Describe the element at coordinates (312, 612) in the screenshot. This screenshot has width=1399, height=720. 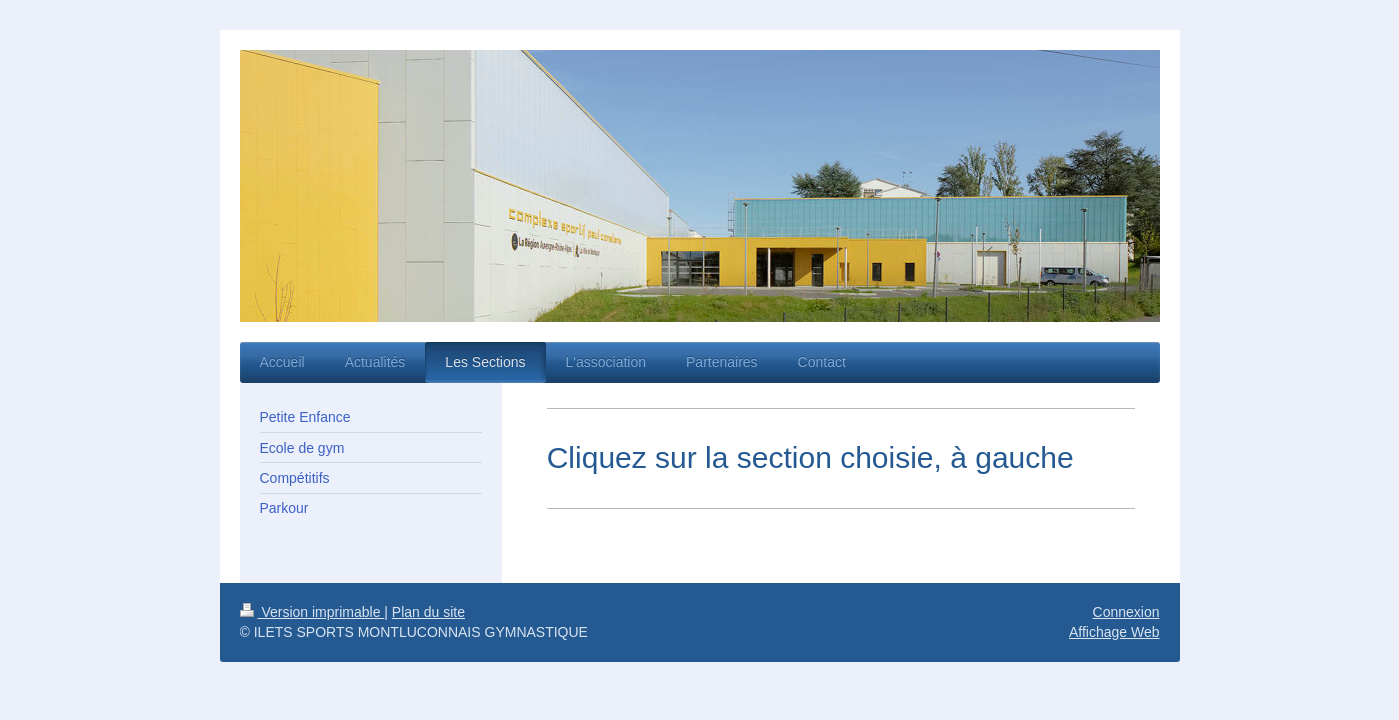
I see `Version imprimable` at that location.